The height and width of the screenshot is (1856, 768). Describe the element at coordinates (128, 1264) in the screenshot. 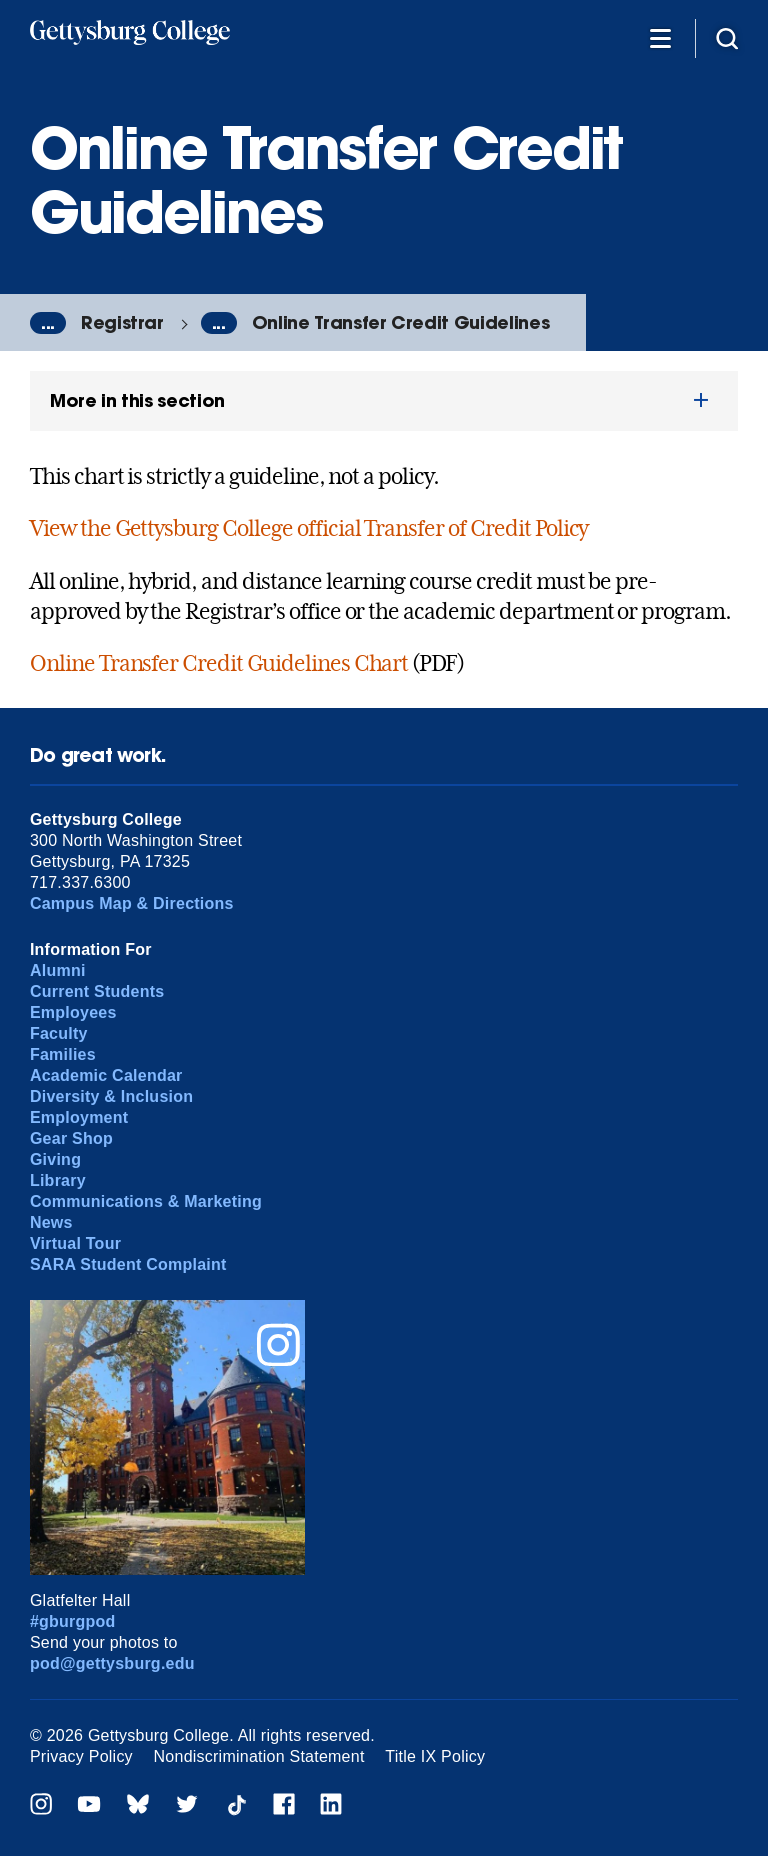

I see `SARA Student Complaint` at that location.